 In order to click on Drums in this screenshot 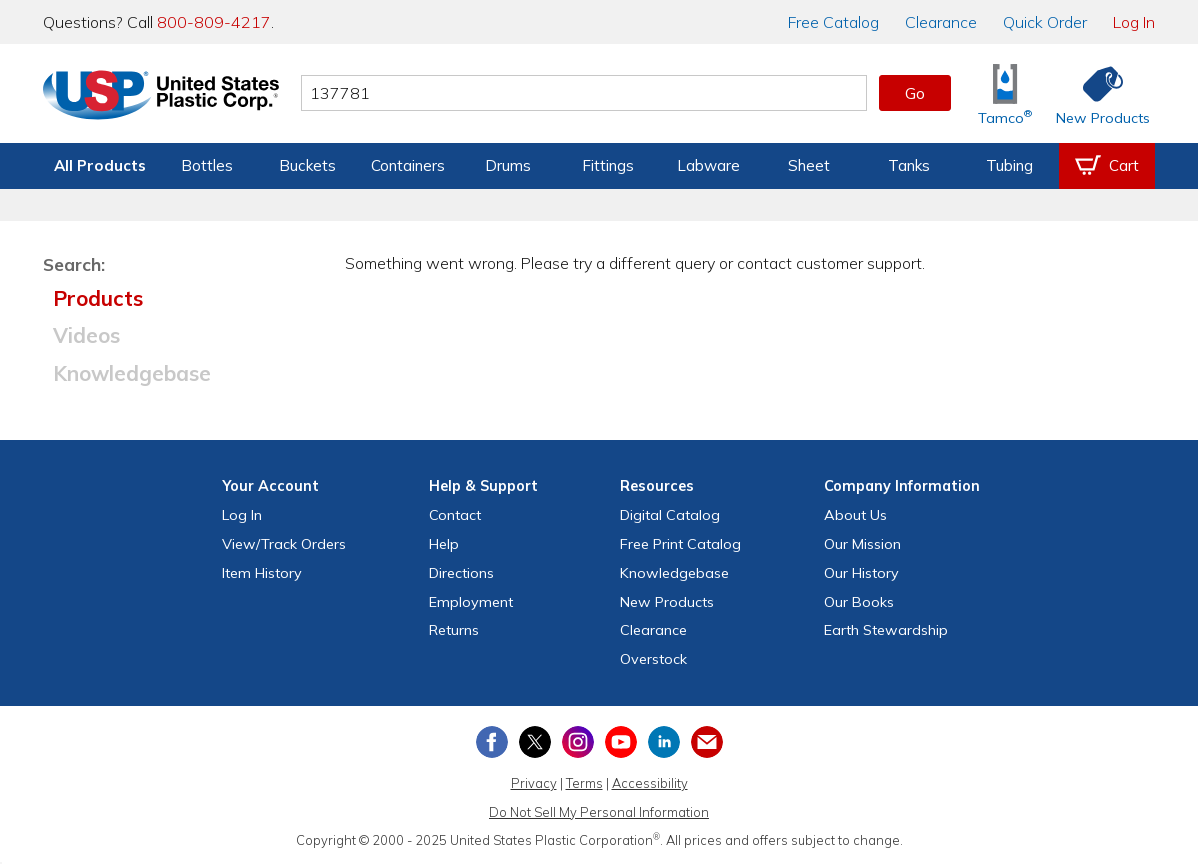, I will do `click(508, 165)`.